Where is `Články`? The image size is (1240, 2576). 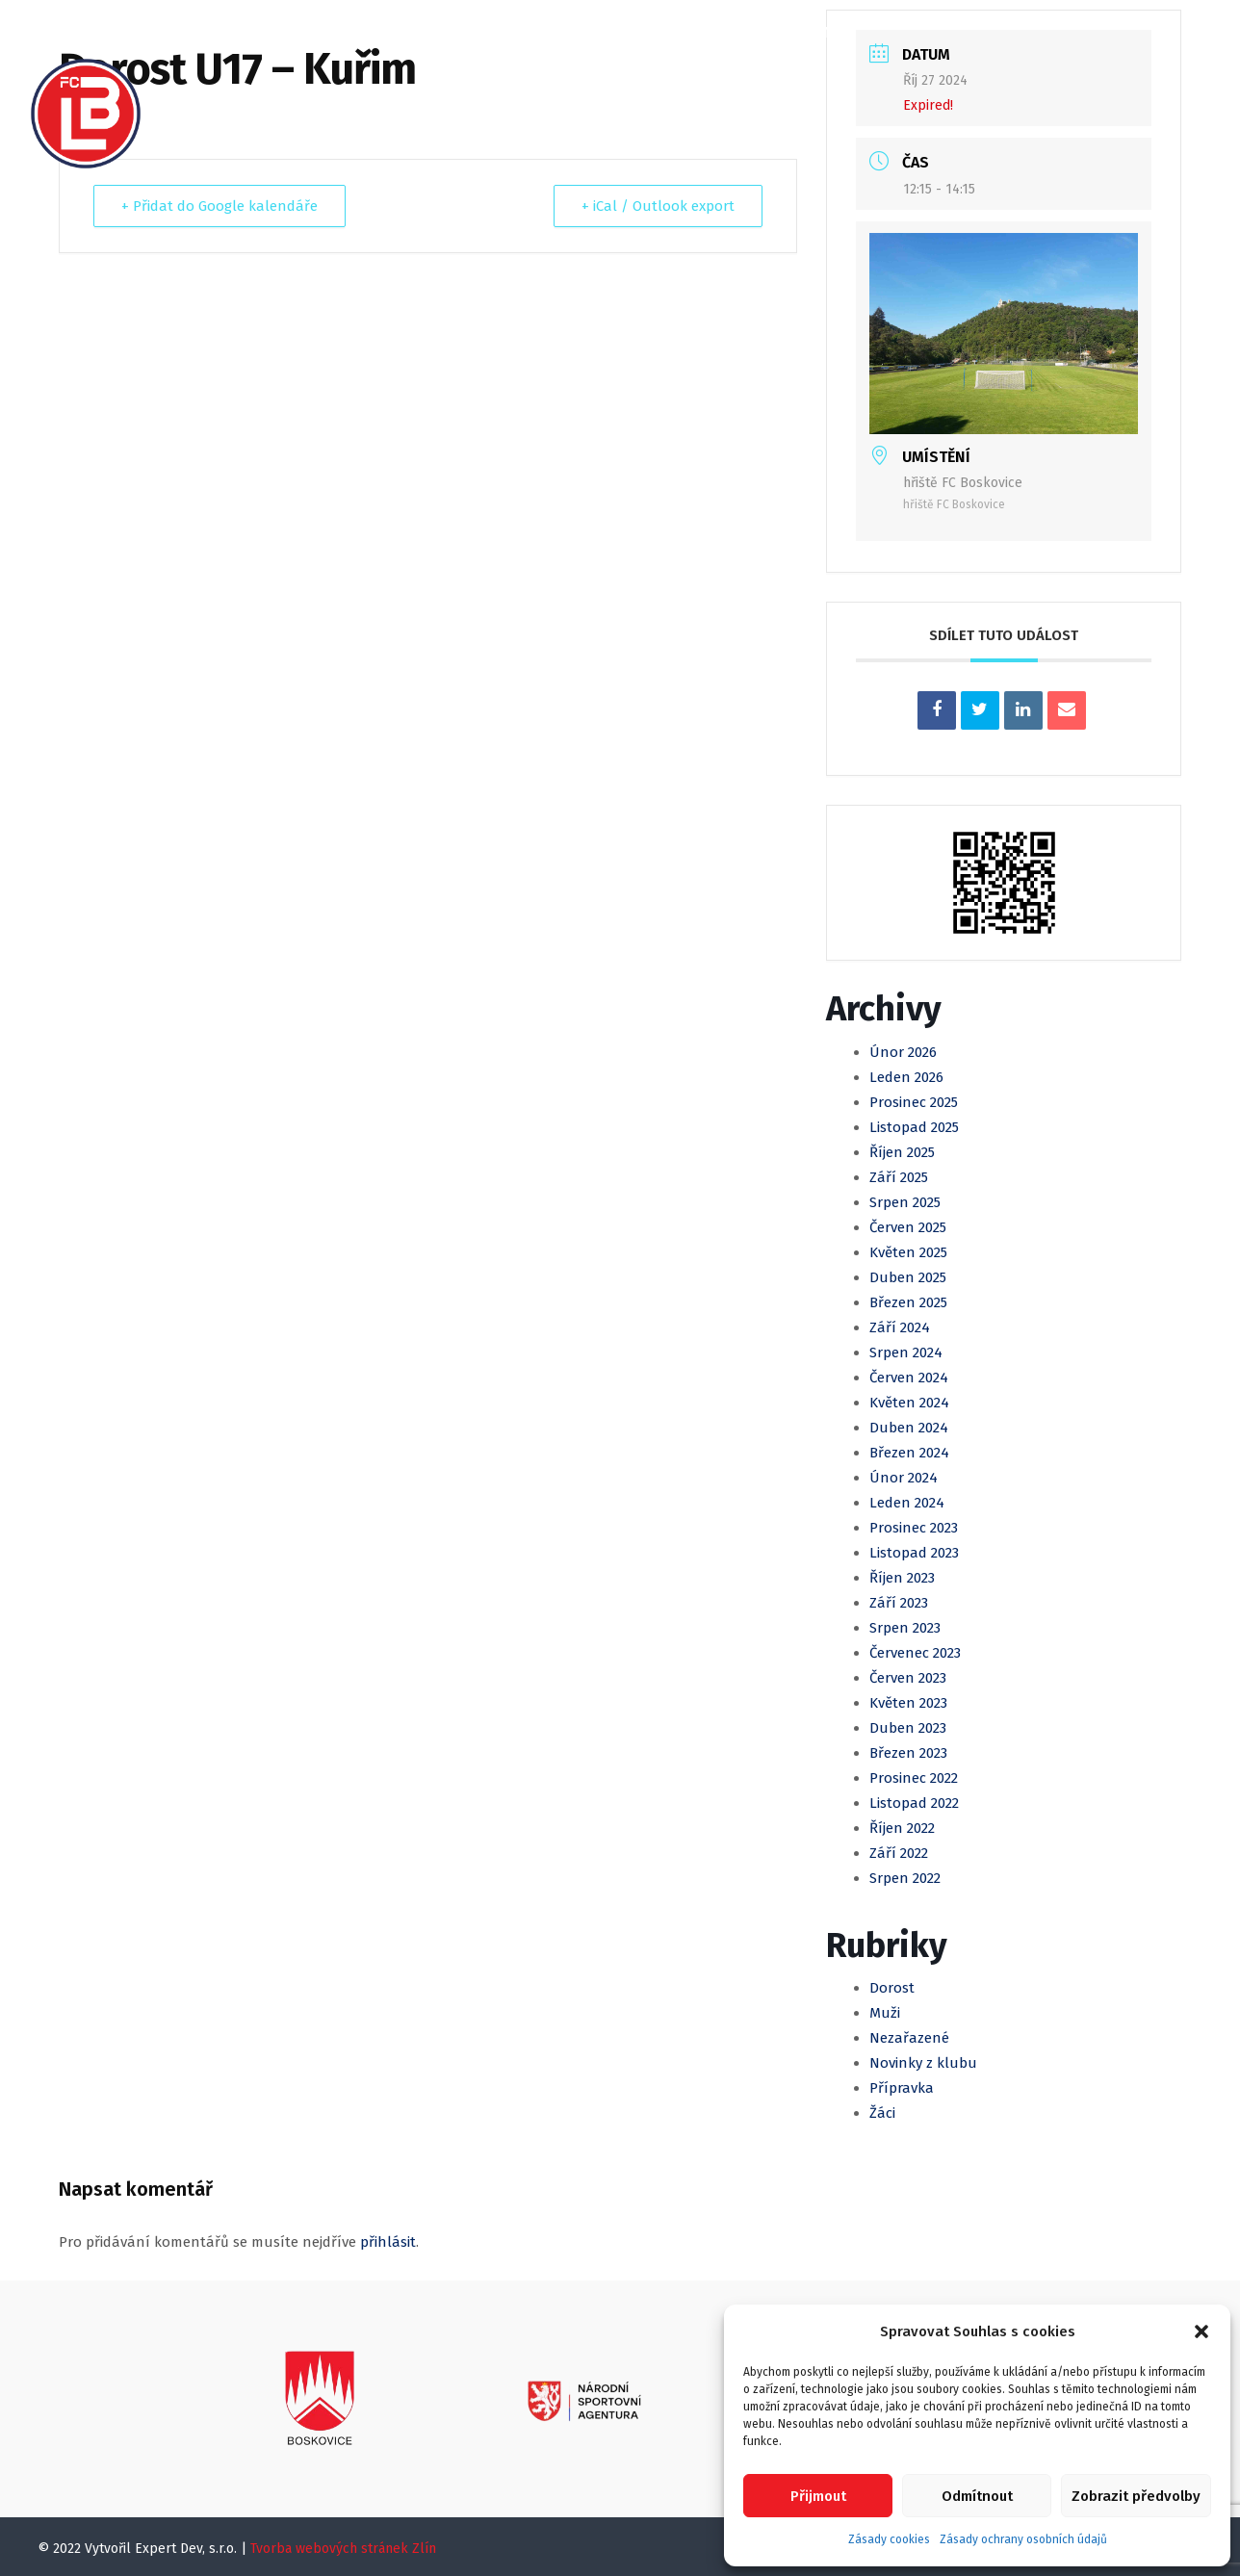 Články is located at coordinates (385, 32).